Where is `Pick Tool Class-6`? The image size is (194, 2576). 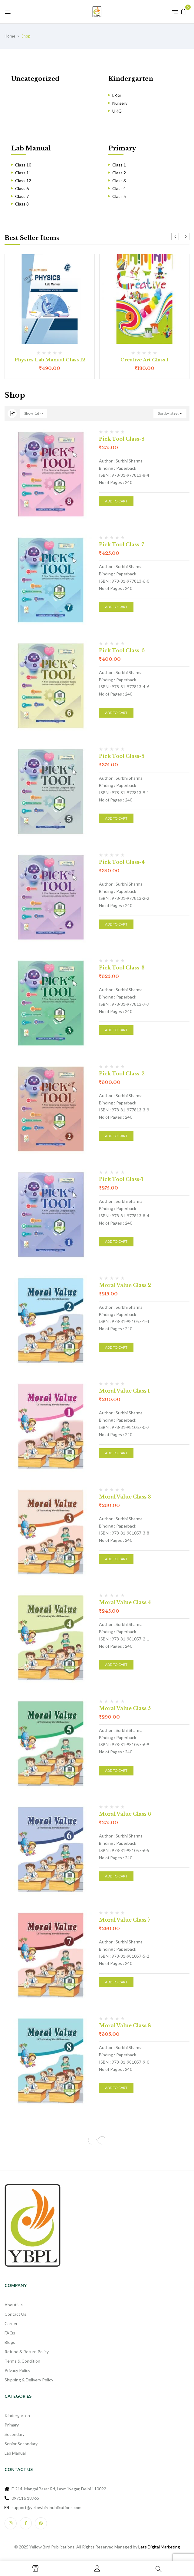
Pick Tool Class-6 is located at coordinates (122, 650).